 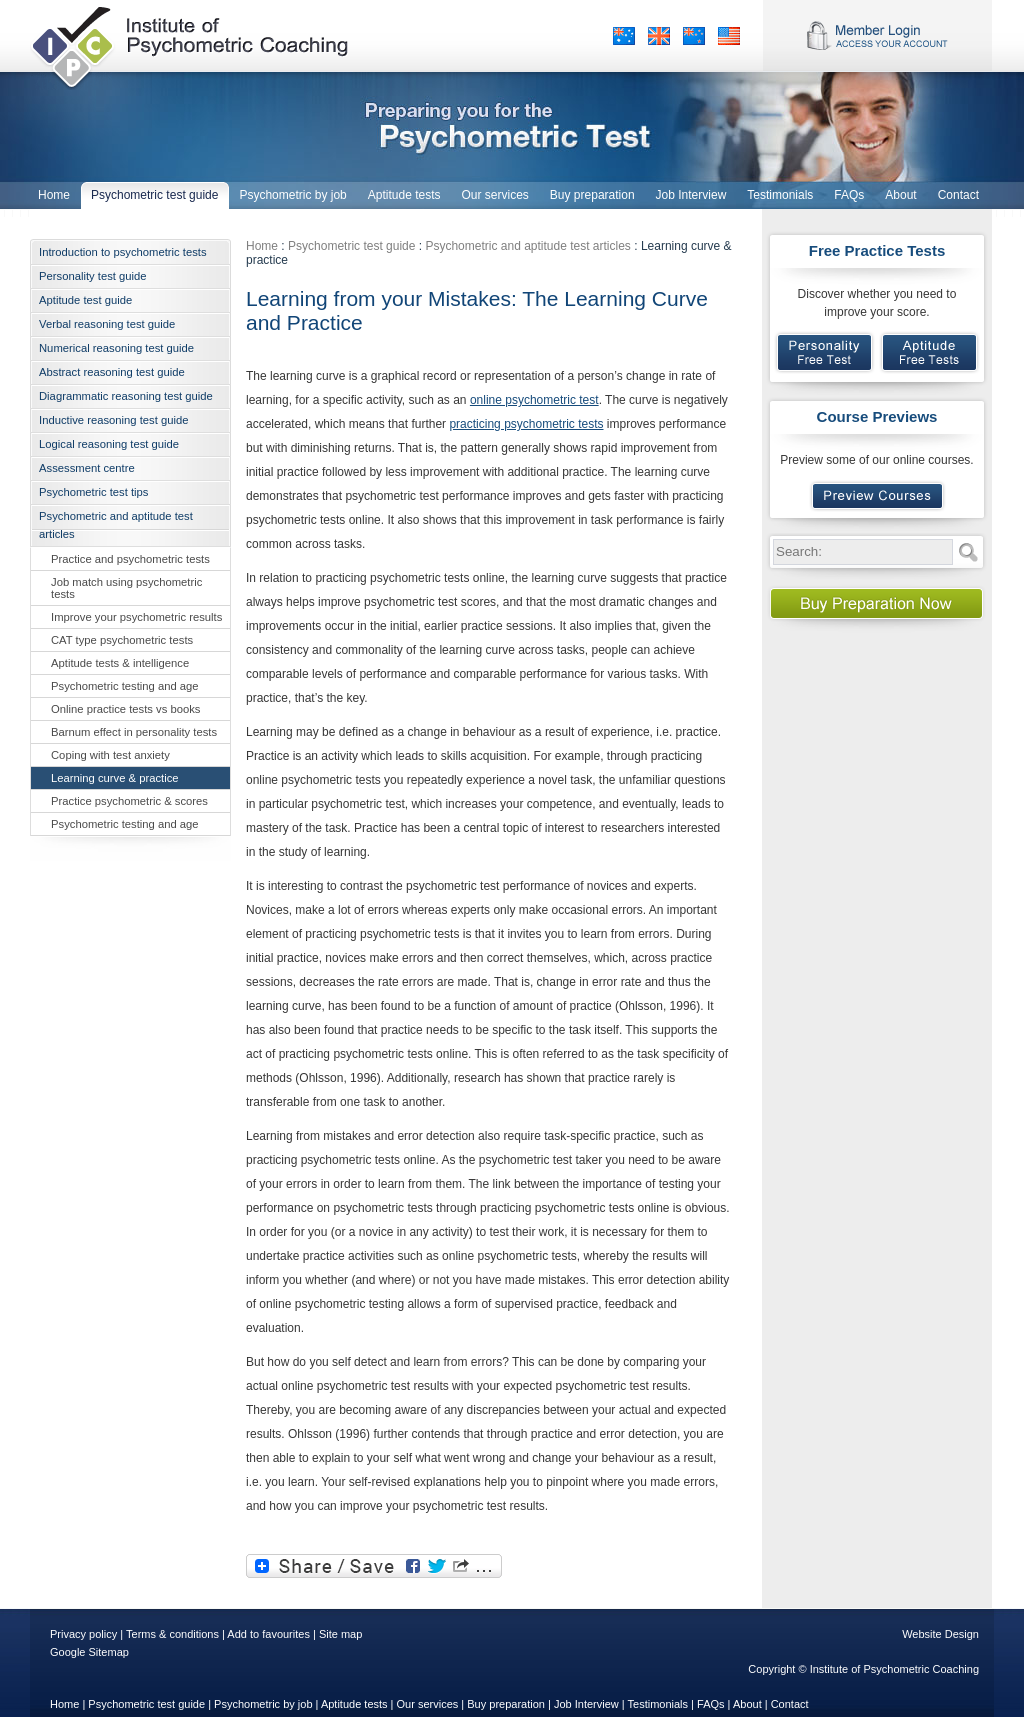 What do you see at coordinates (354, 1704) in the screenshot?
I see `Aptitude tests` at bounding box center [354, 1704].